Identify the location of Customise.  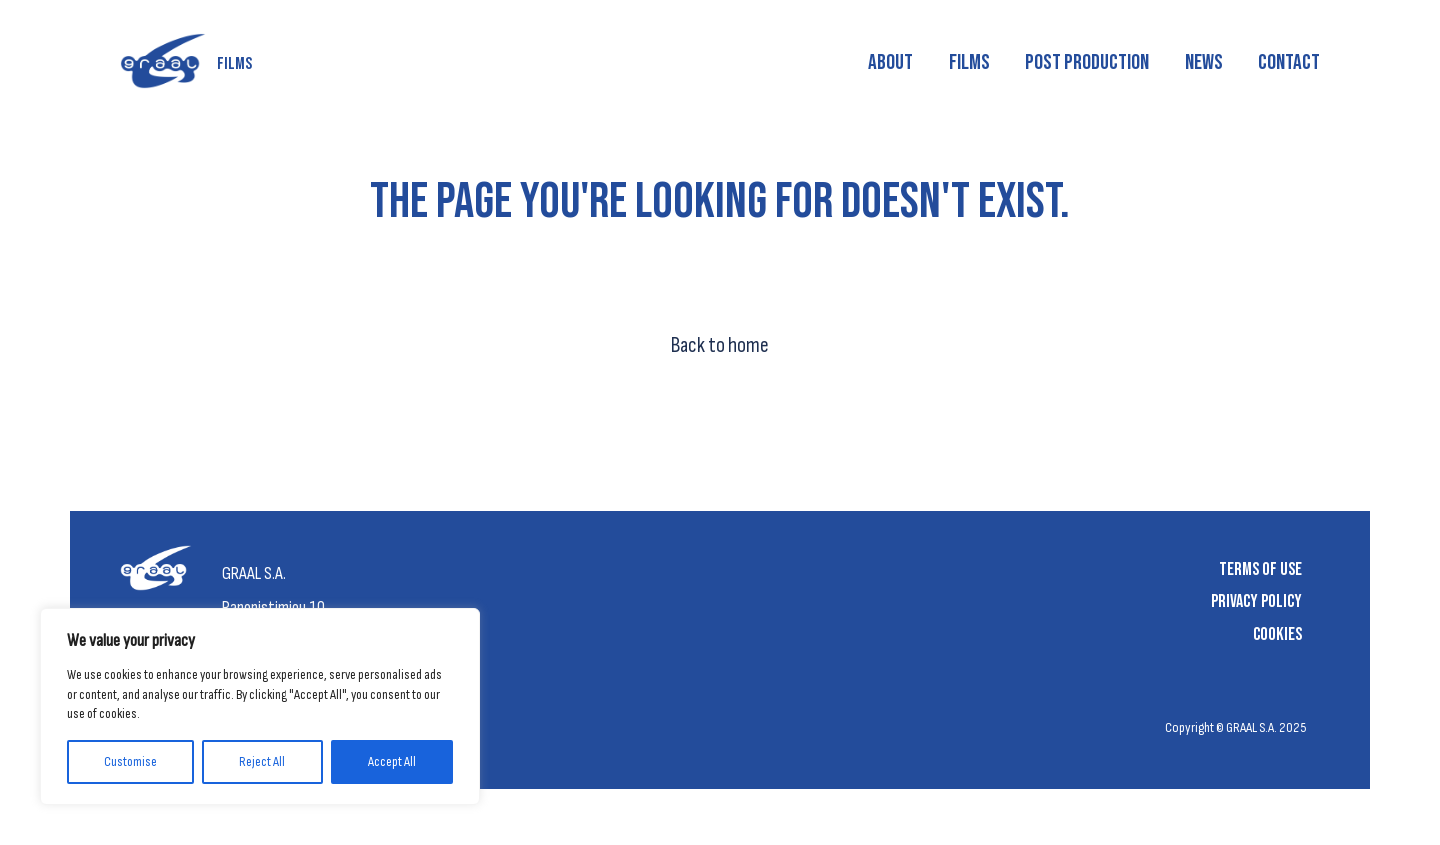
(130, 761).